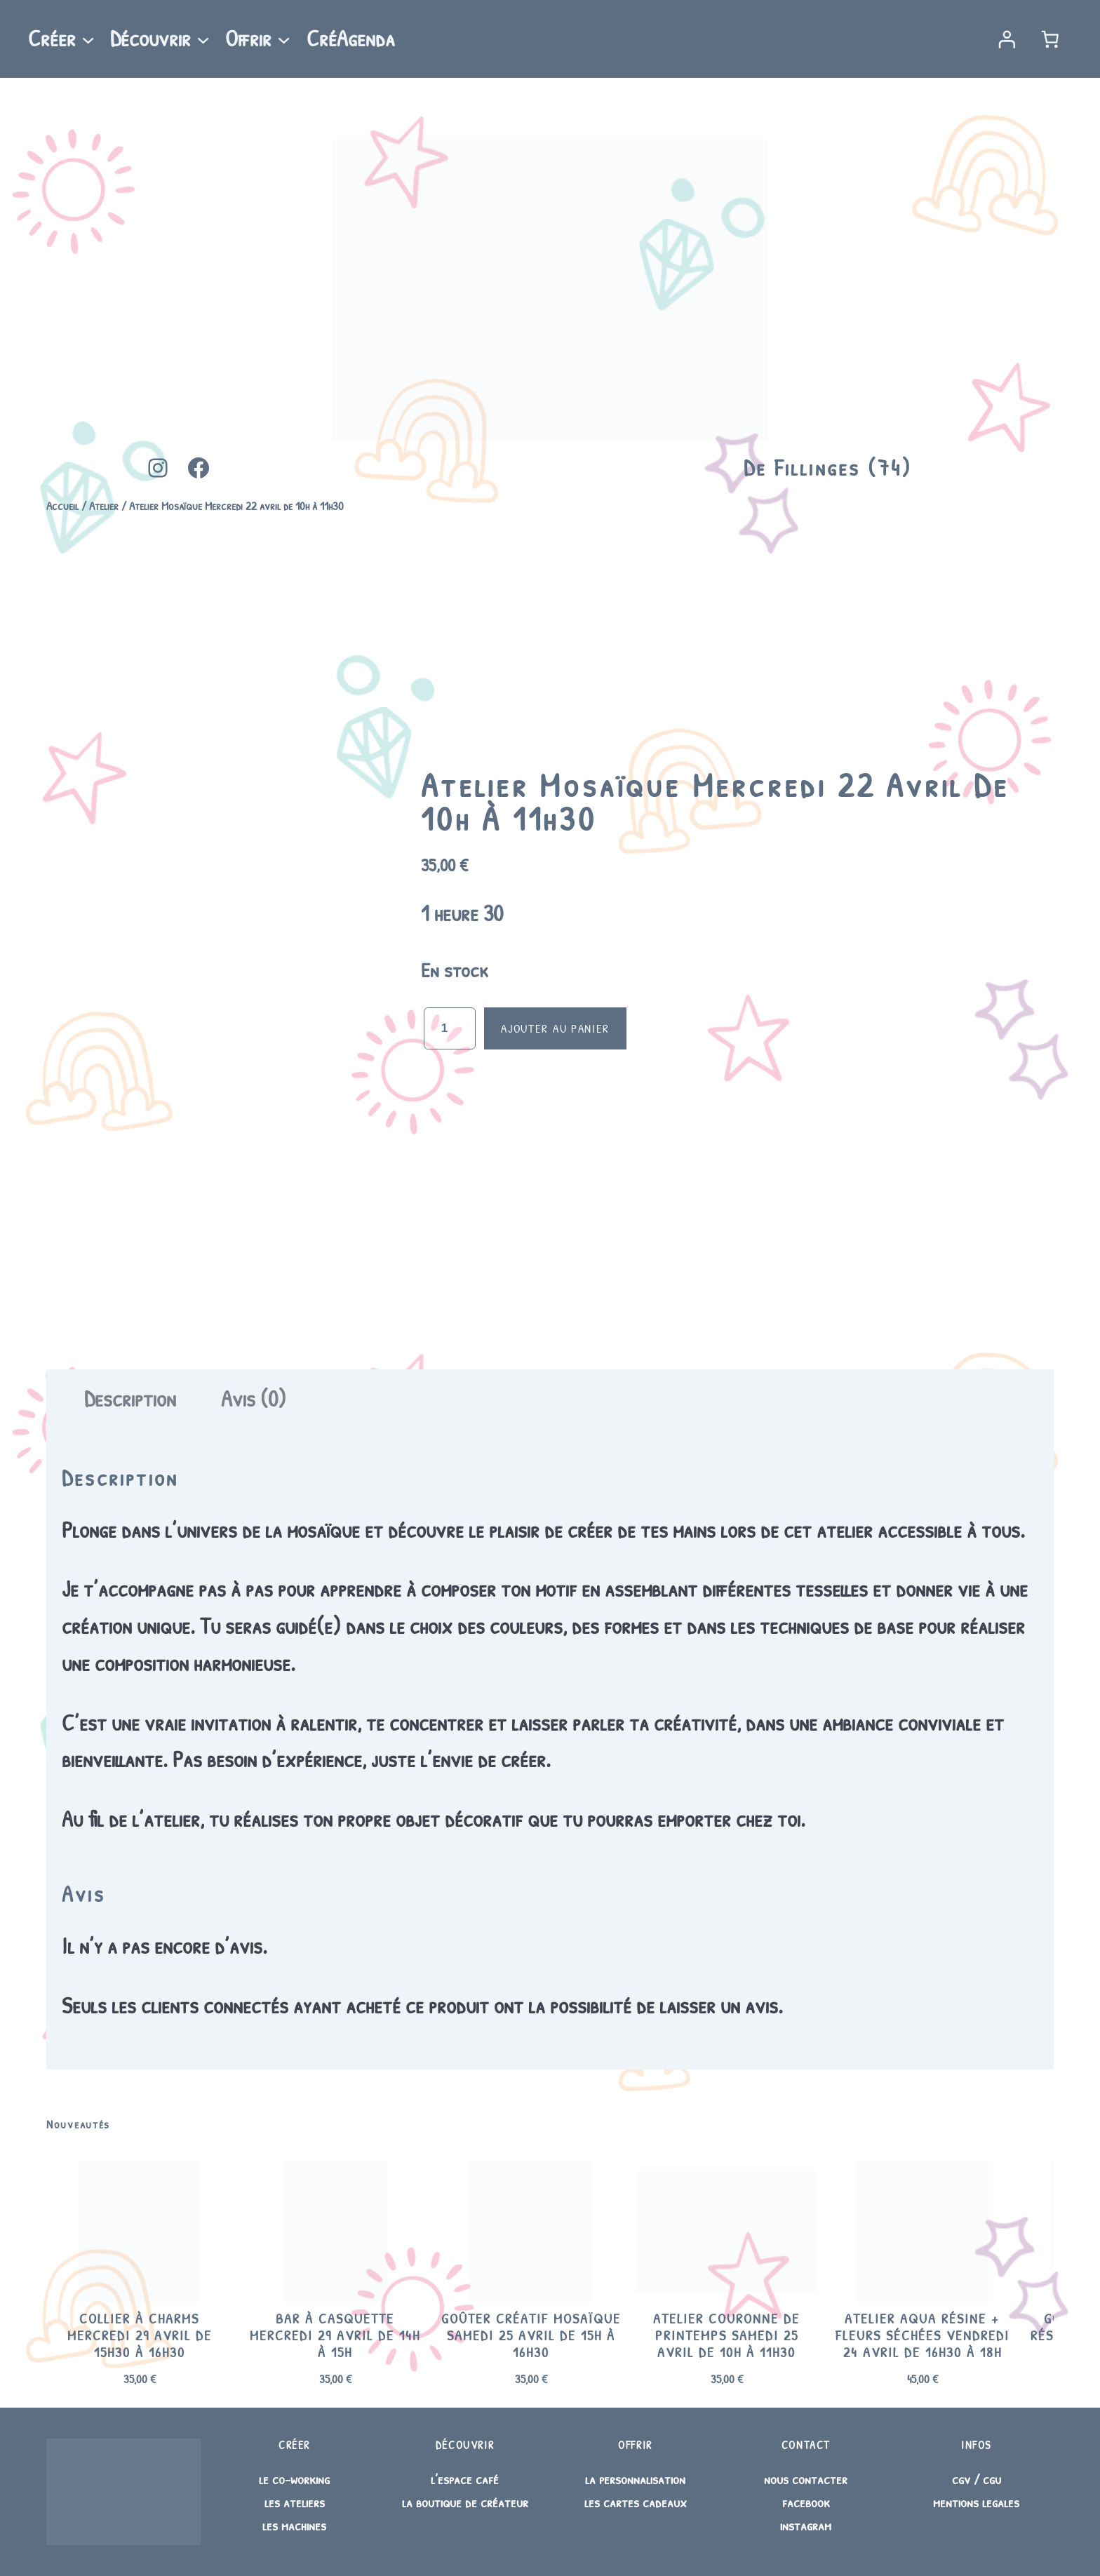  What do you see at coordinates (335, 2335) in the screenshot?
I see `Bar à casquette Mercredi 29 avril de 14h à 15h` at bounding box center [335, 2335].